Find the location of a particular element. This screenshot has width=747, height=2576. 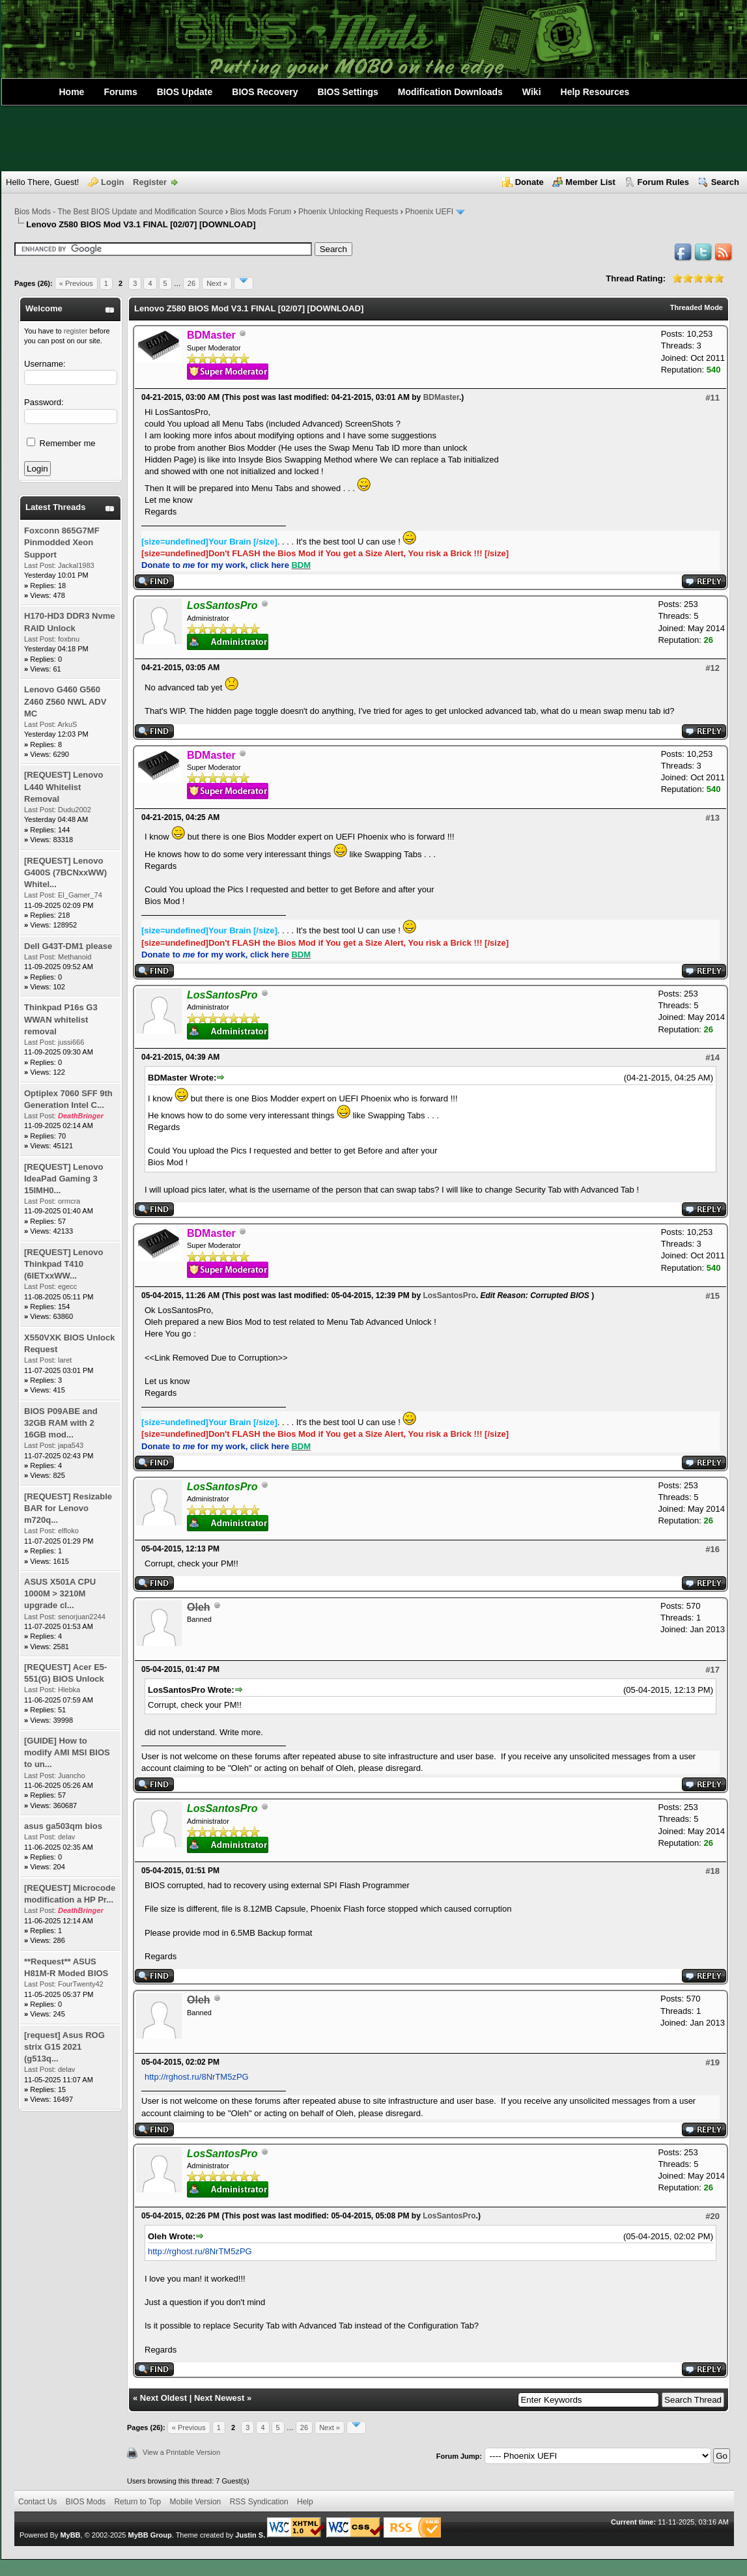

Remember me is located at coordinates (61, 443).